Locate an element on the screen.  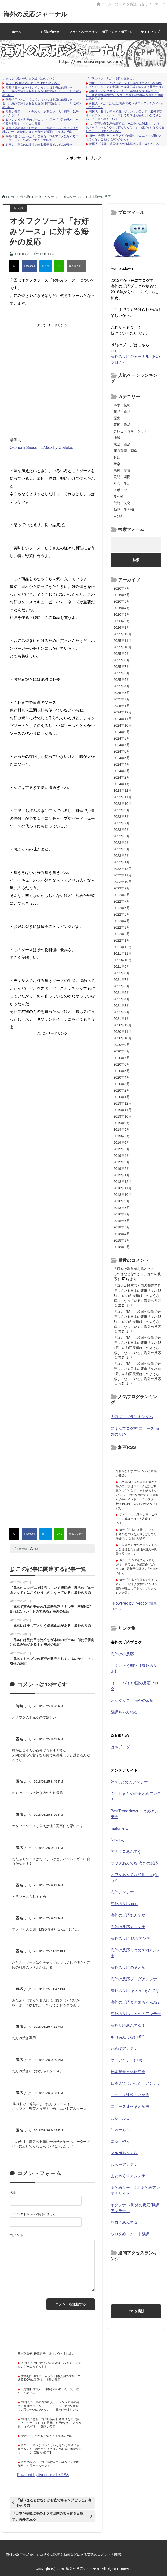
ギコあんてな(,,ﾟДﾟ) is located at coordinates (127, 2037).